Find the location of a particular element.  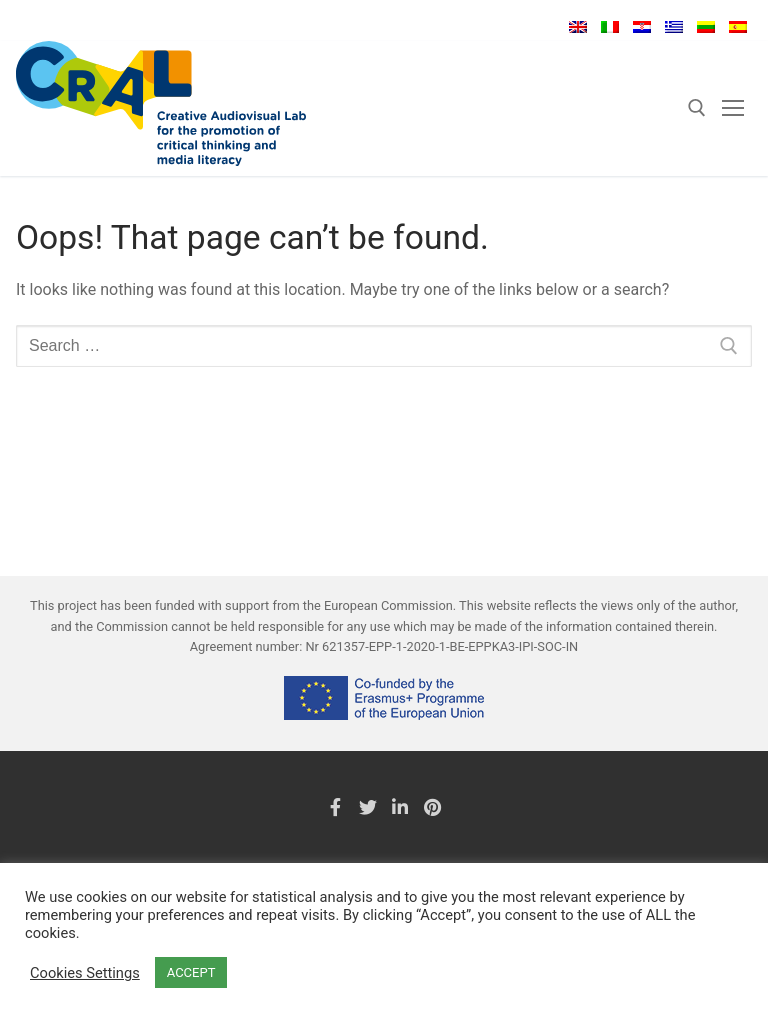

English is located at coordinates (578, 27).